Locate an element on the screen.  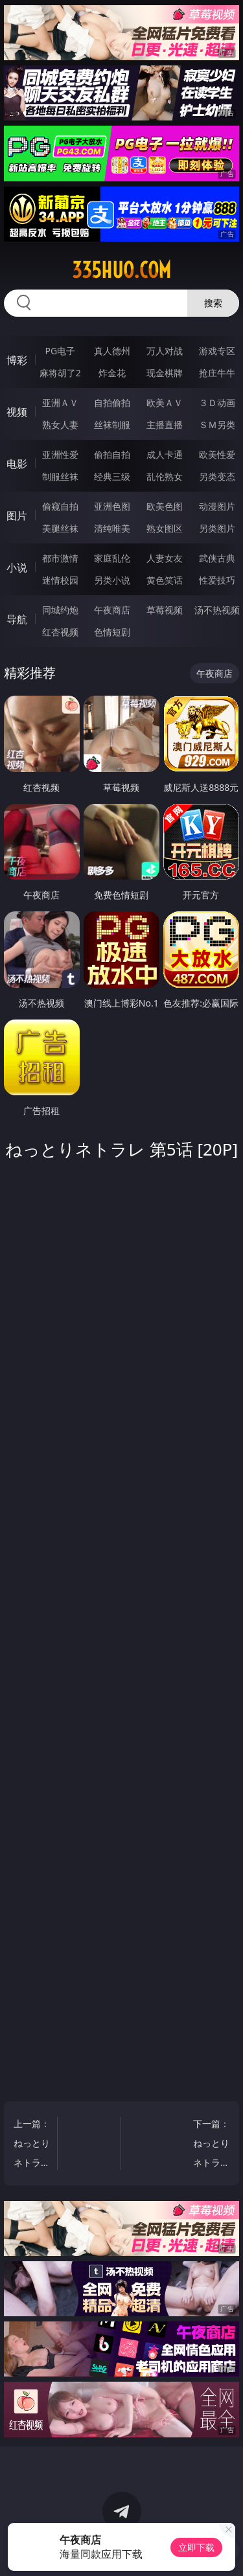
PG电子 is located at coordinates (60, 351).